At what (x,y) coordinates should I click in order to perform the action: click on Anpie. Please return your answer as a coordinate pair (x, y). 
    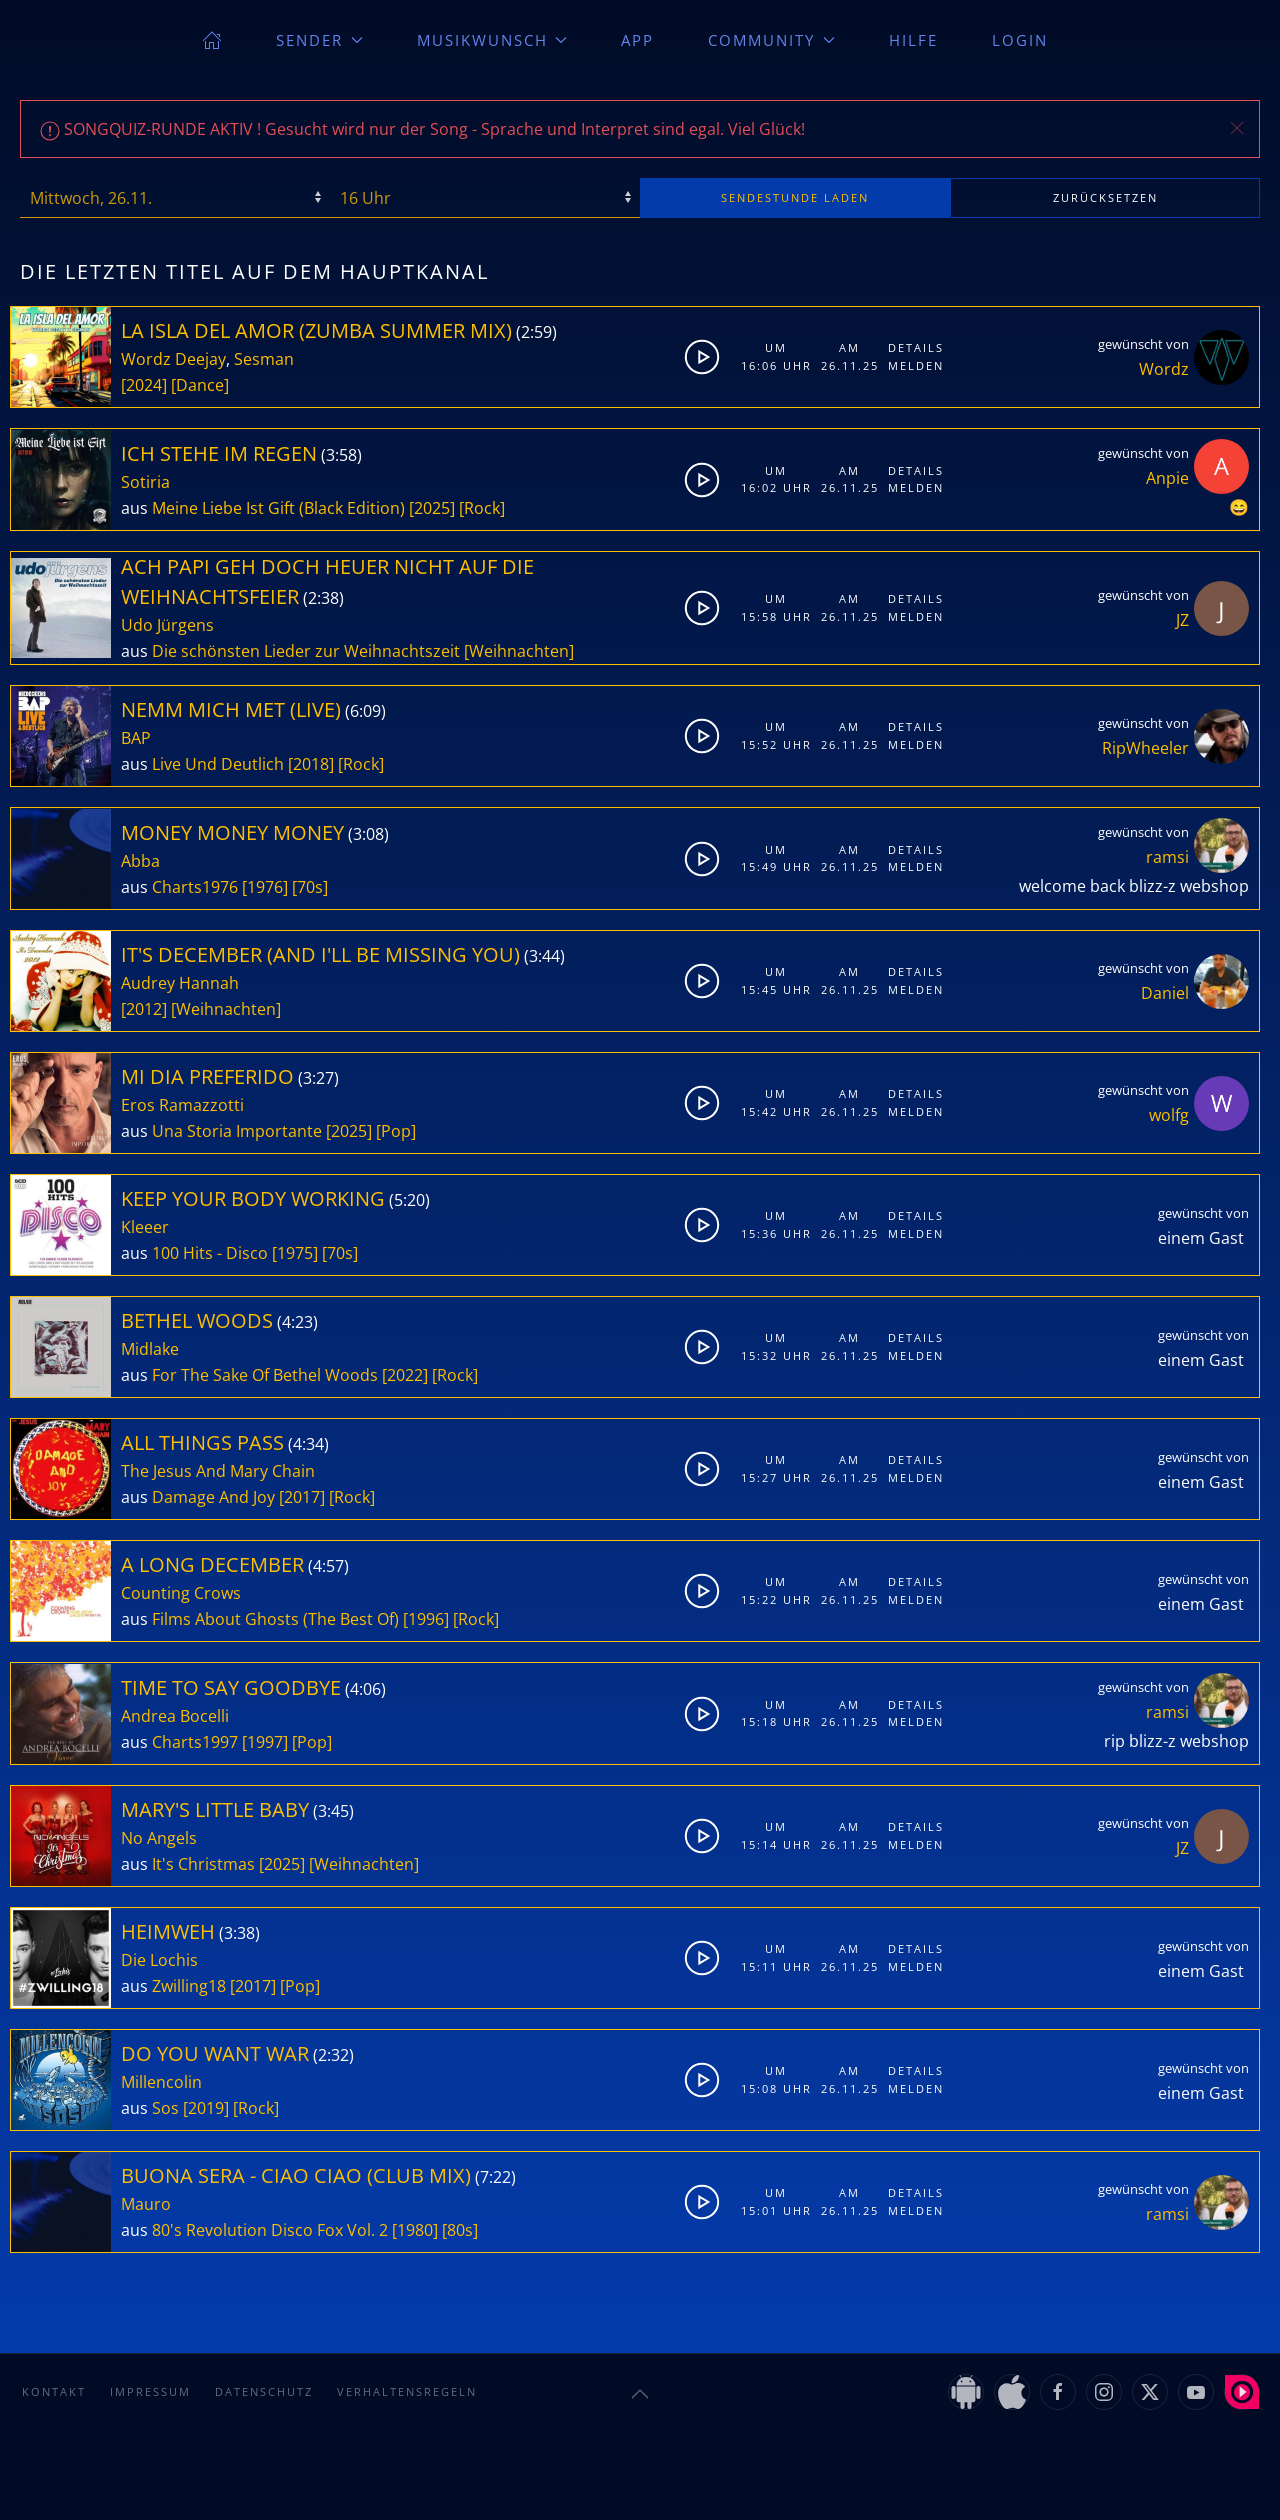
    Looking at the image, I should click on (1167, 478).